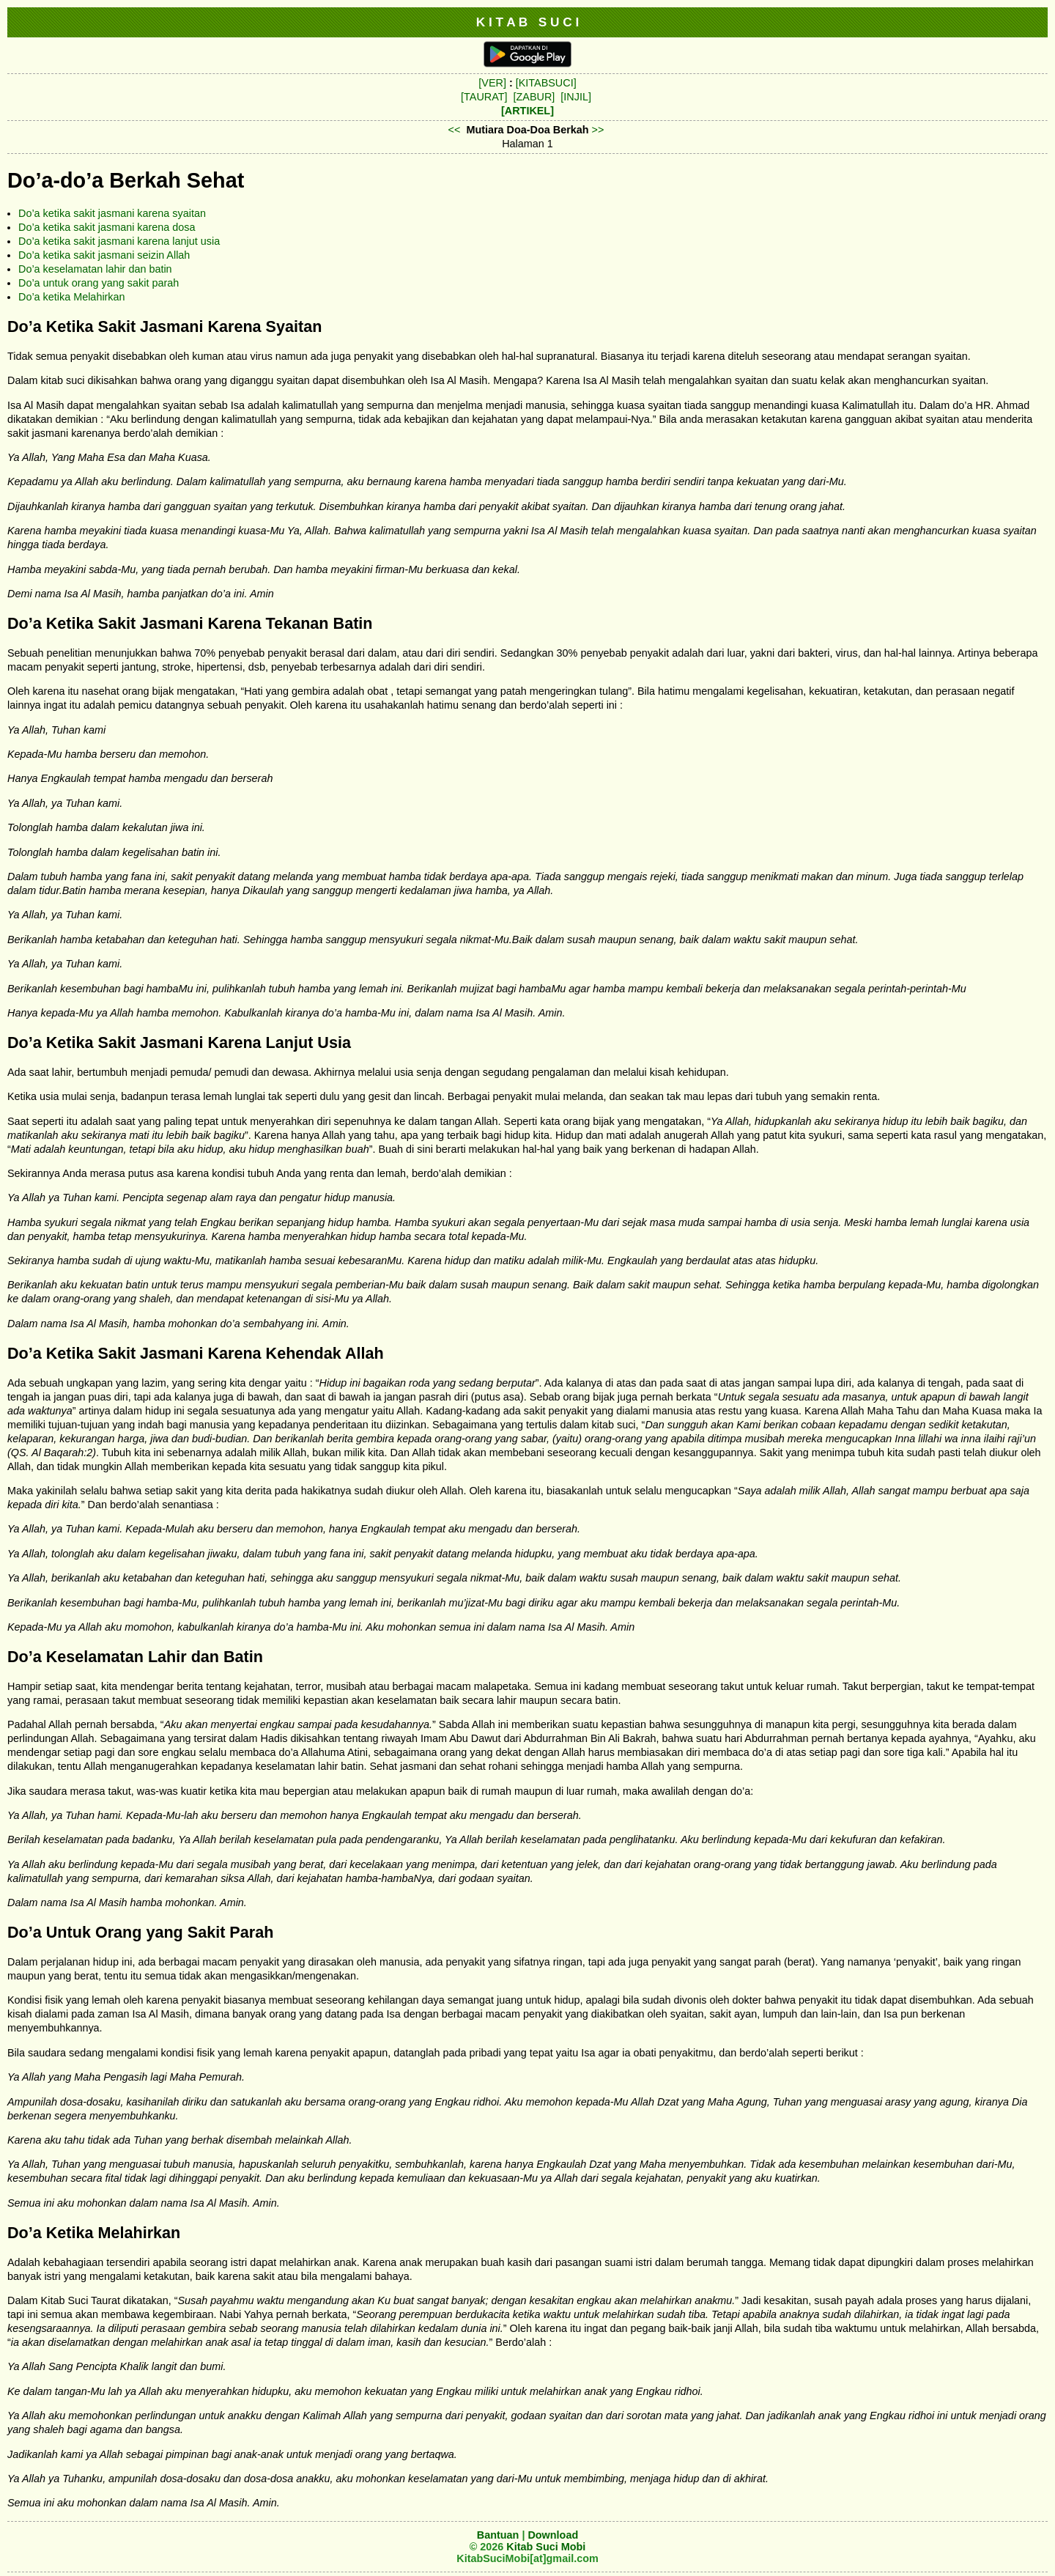  Describe the element at coordinates (546, 83) in the screenshot. I see `[KITABSUCI]` at that location.